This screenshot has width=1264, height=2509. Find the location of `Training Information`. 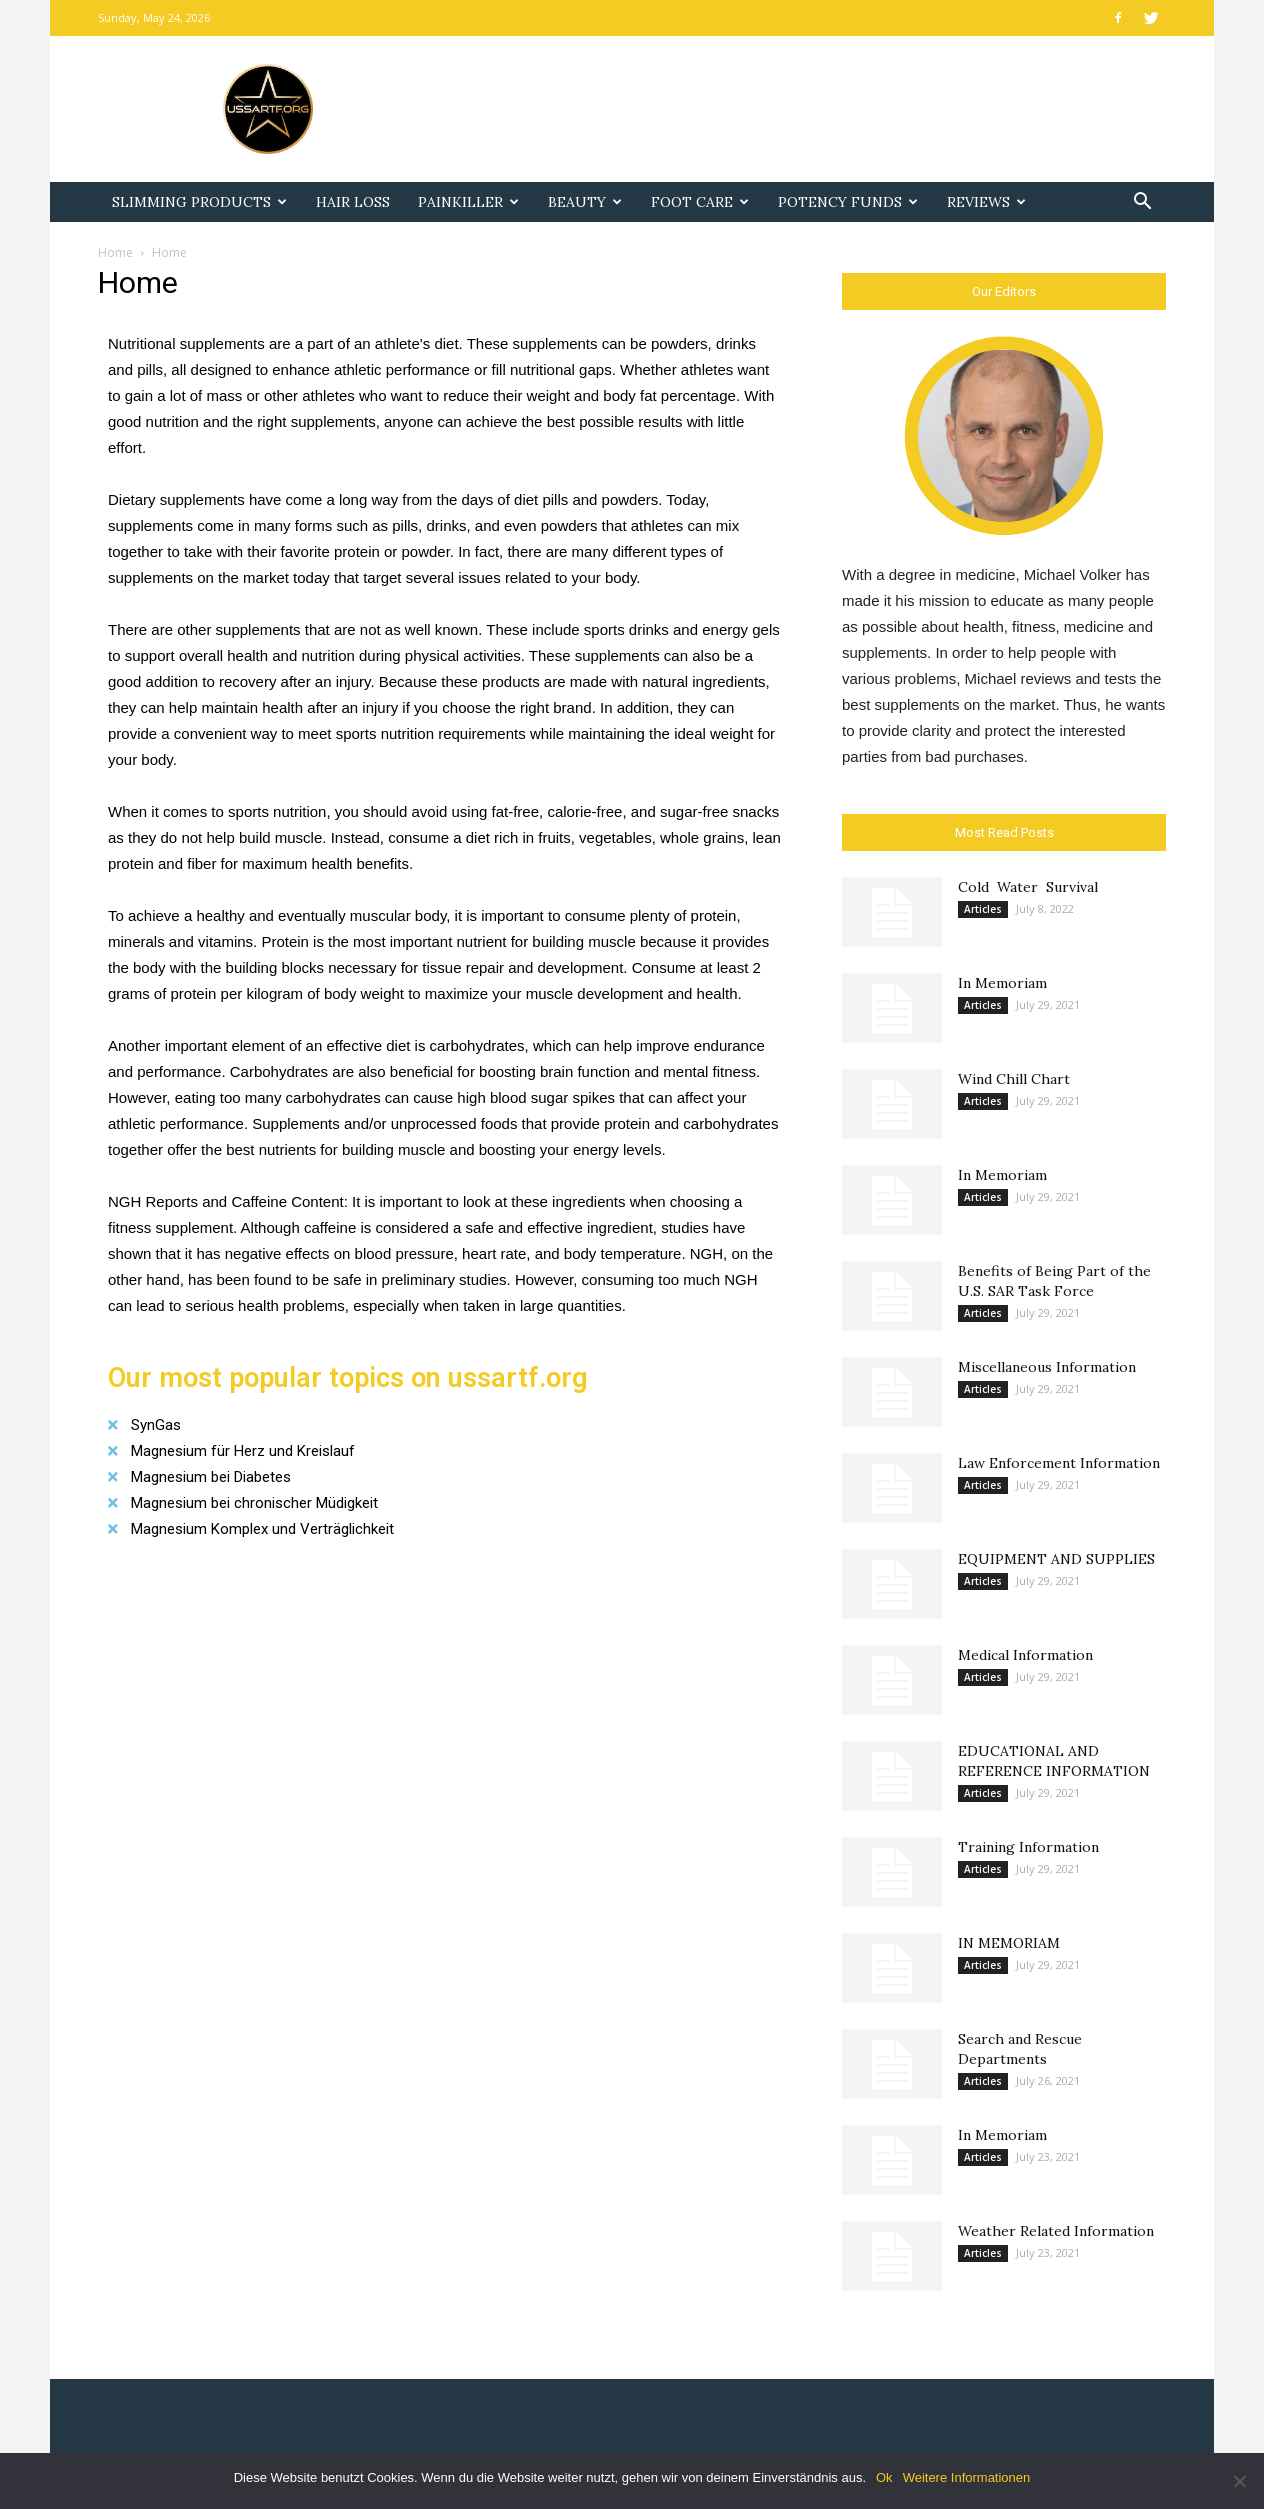

Training Information is located at coordinates (1028, 1847).